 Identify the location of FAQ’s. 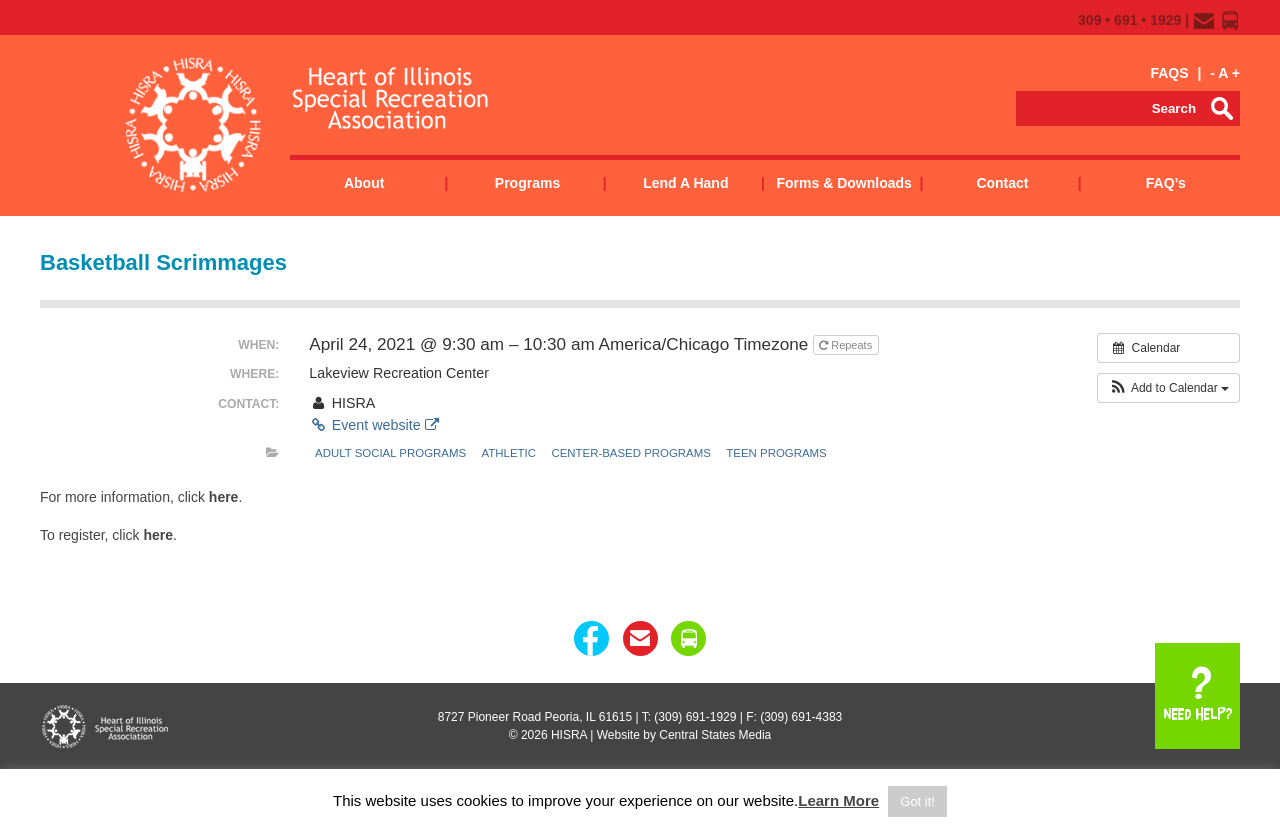
(1166, 183).